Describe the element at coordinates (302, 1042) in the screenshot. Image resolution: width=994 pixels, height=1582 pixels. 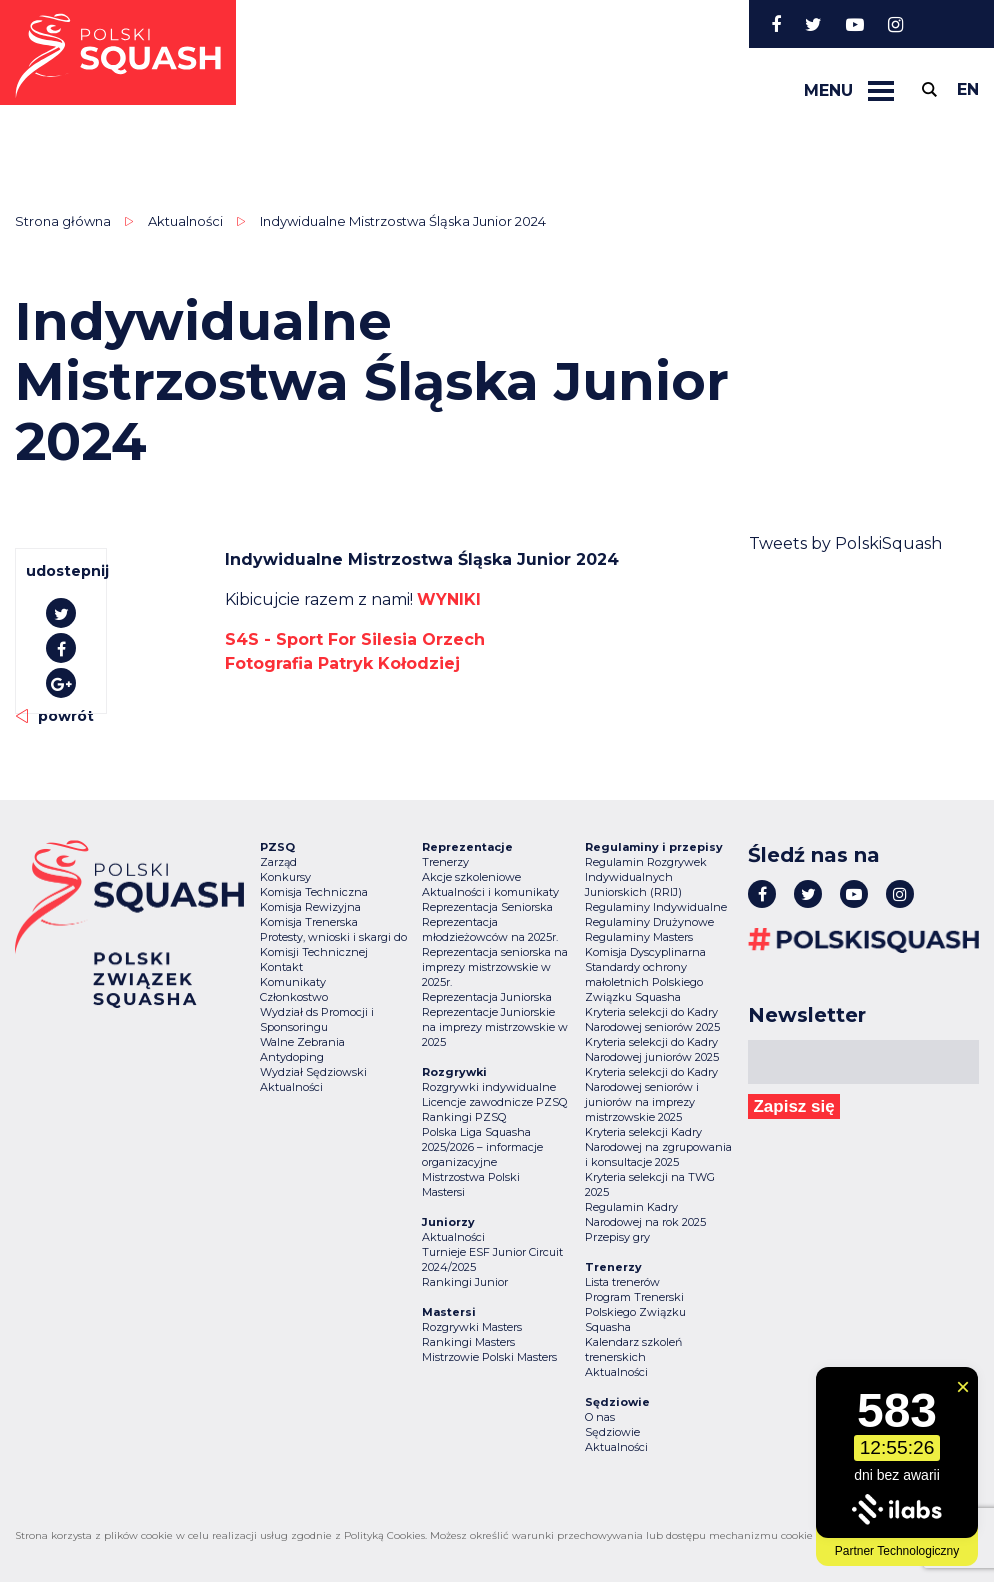
I see `Walne Zebrania` at that location.